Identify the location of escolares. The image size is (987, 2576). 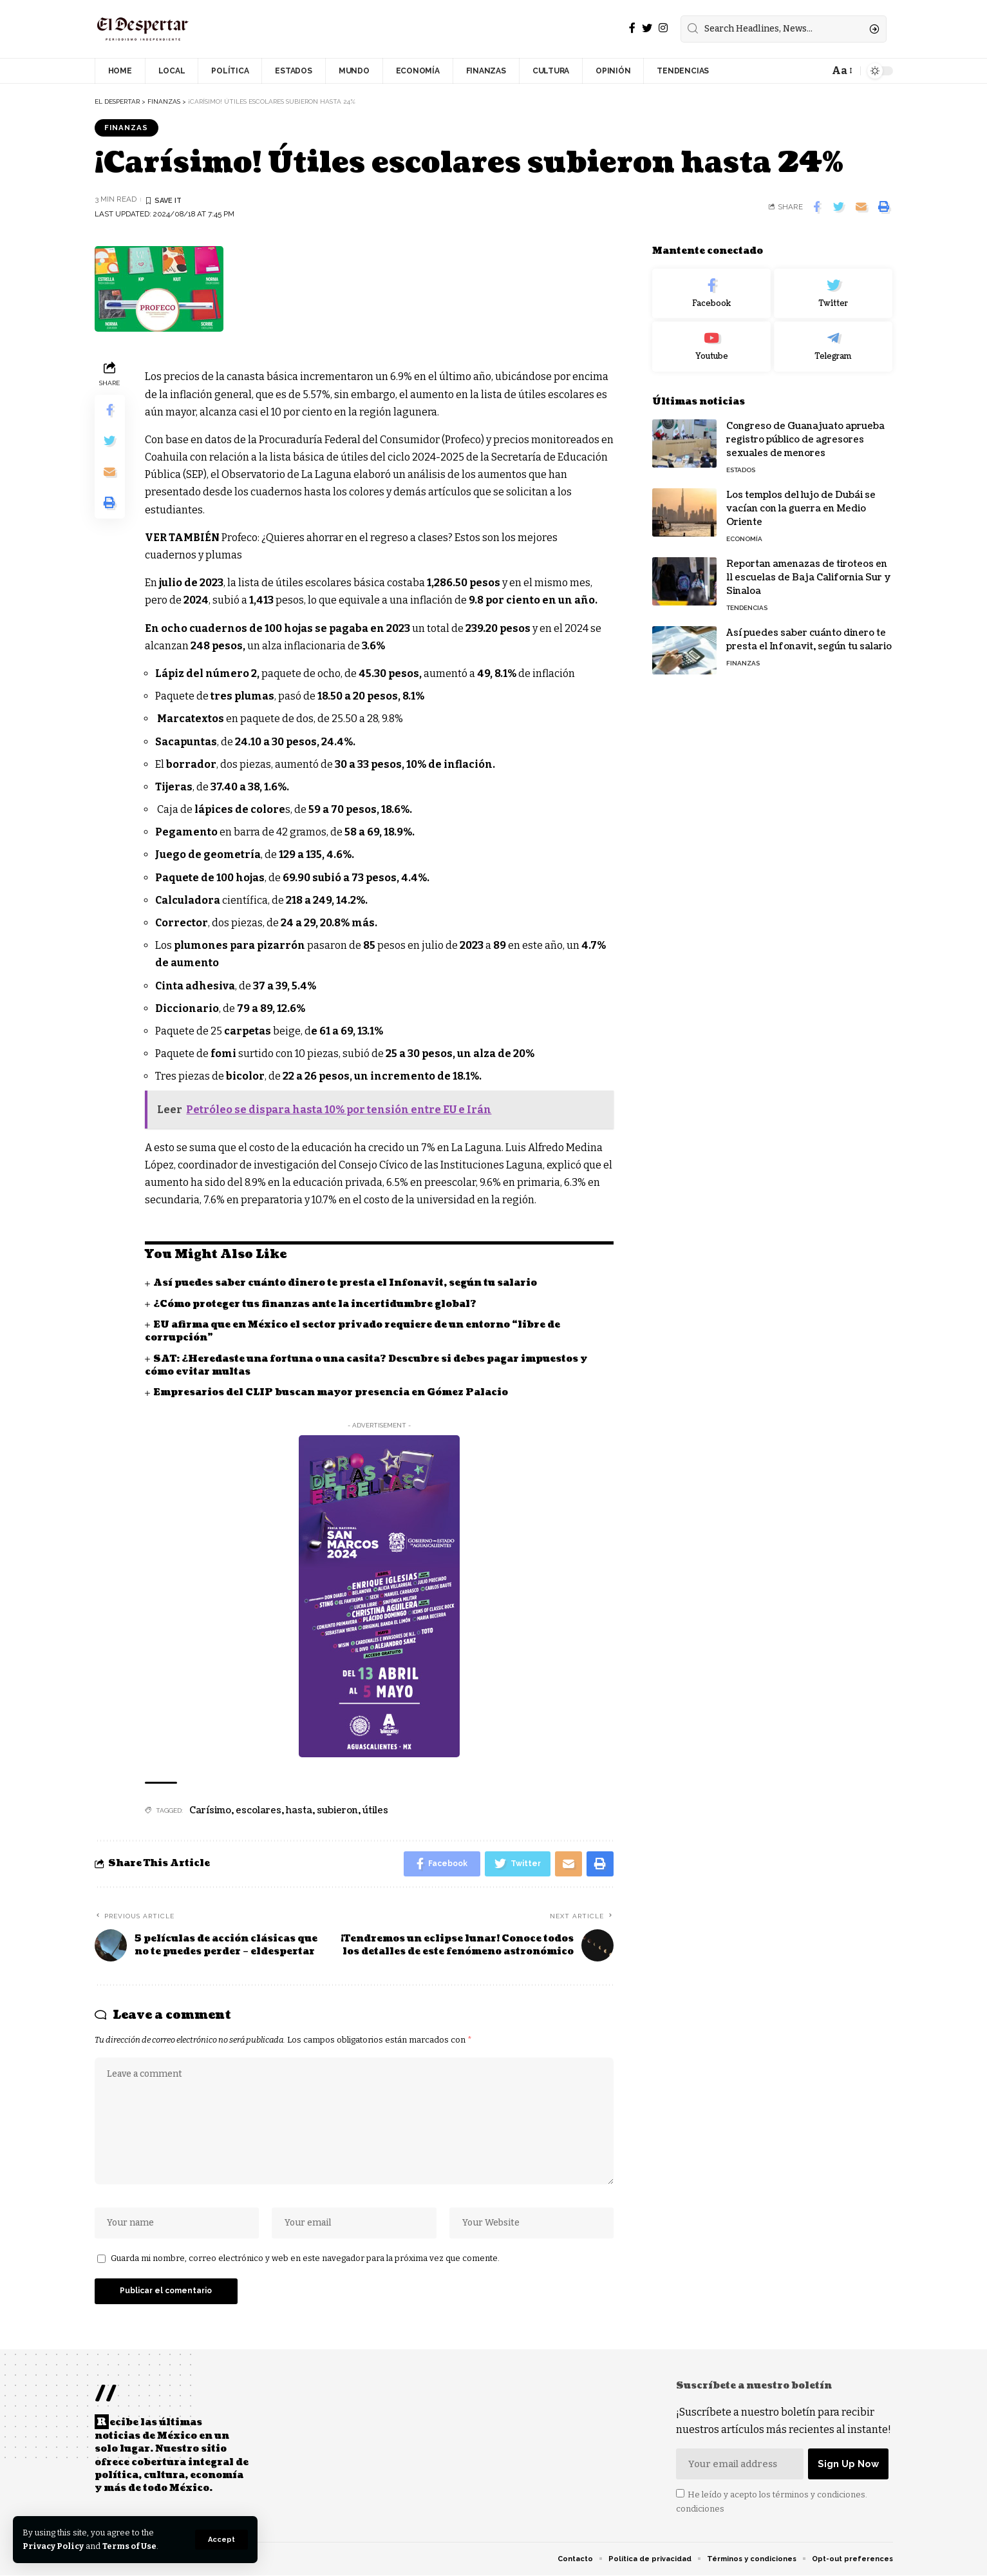
(258, 1810).